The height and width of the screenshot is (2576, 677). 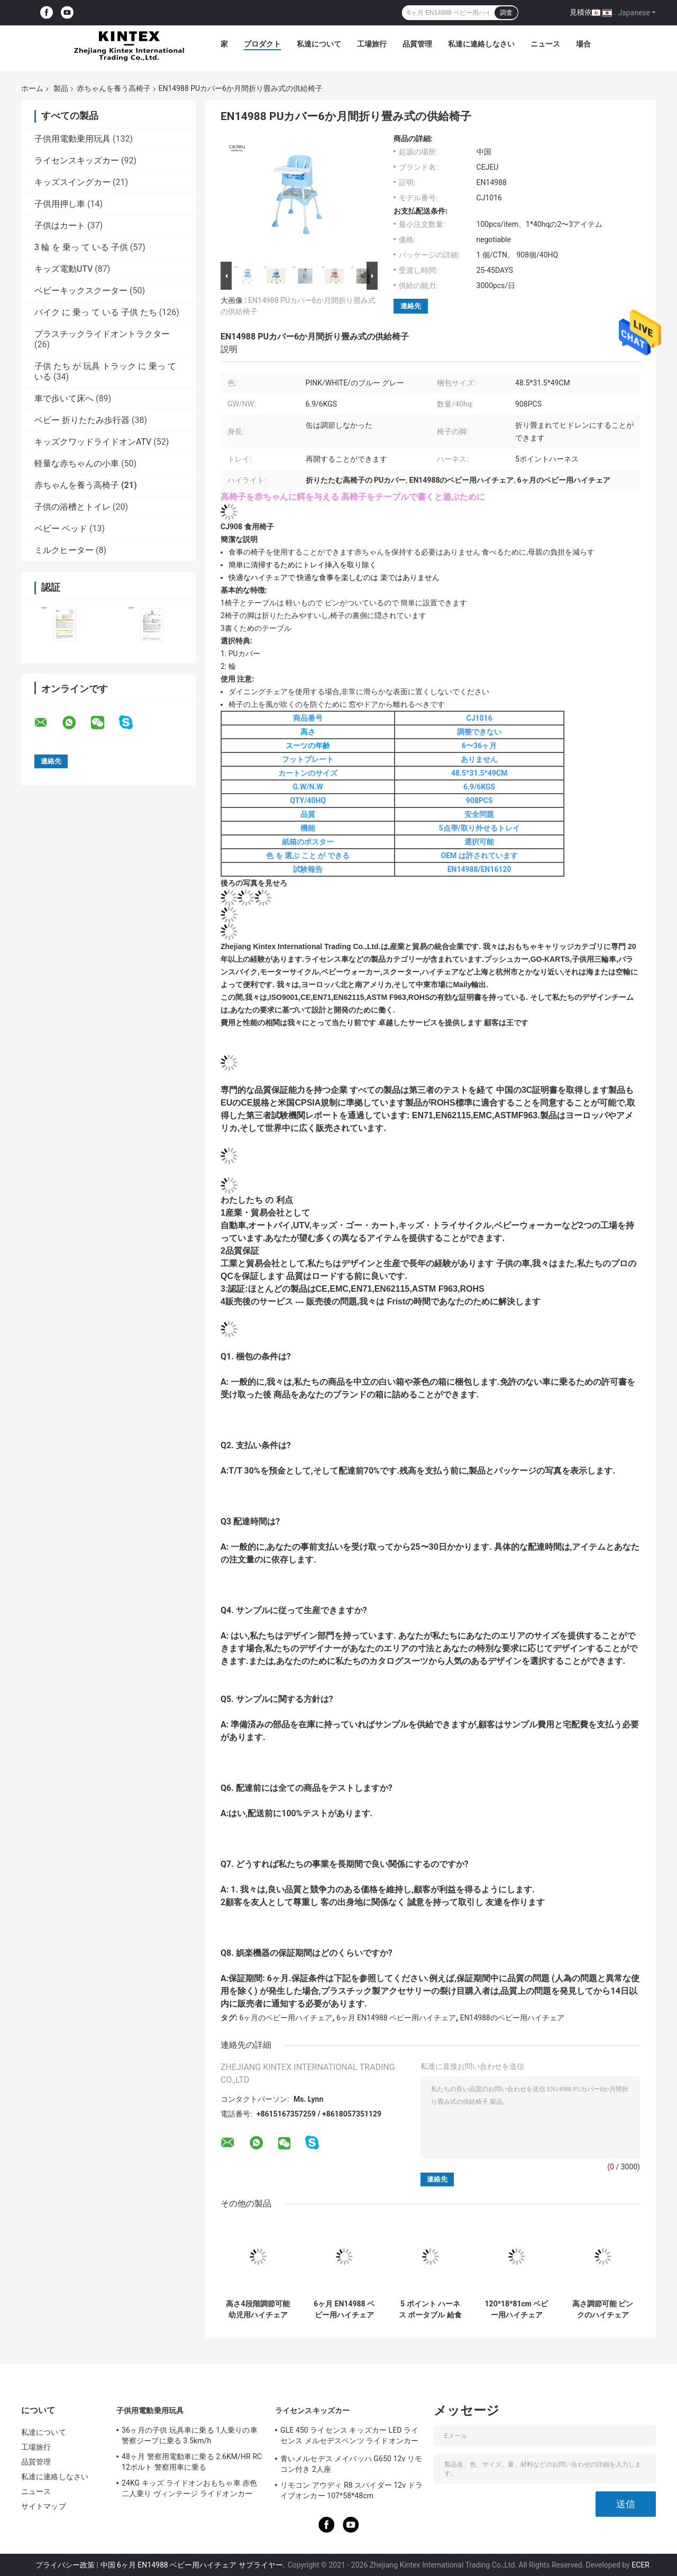 What do you see at coordinates (63, 269) in the screenshot?
I see `キッズ電動UTV` at bounding box center [63, 269].